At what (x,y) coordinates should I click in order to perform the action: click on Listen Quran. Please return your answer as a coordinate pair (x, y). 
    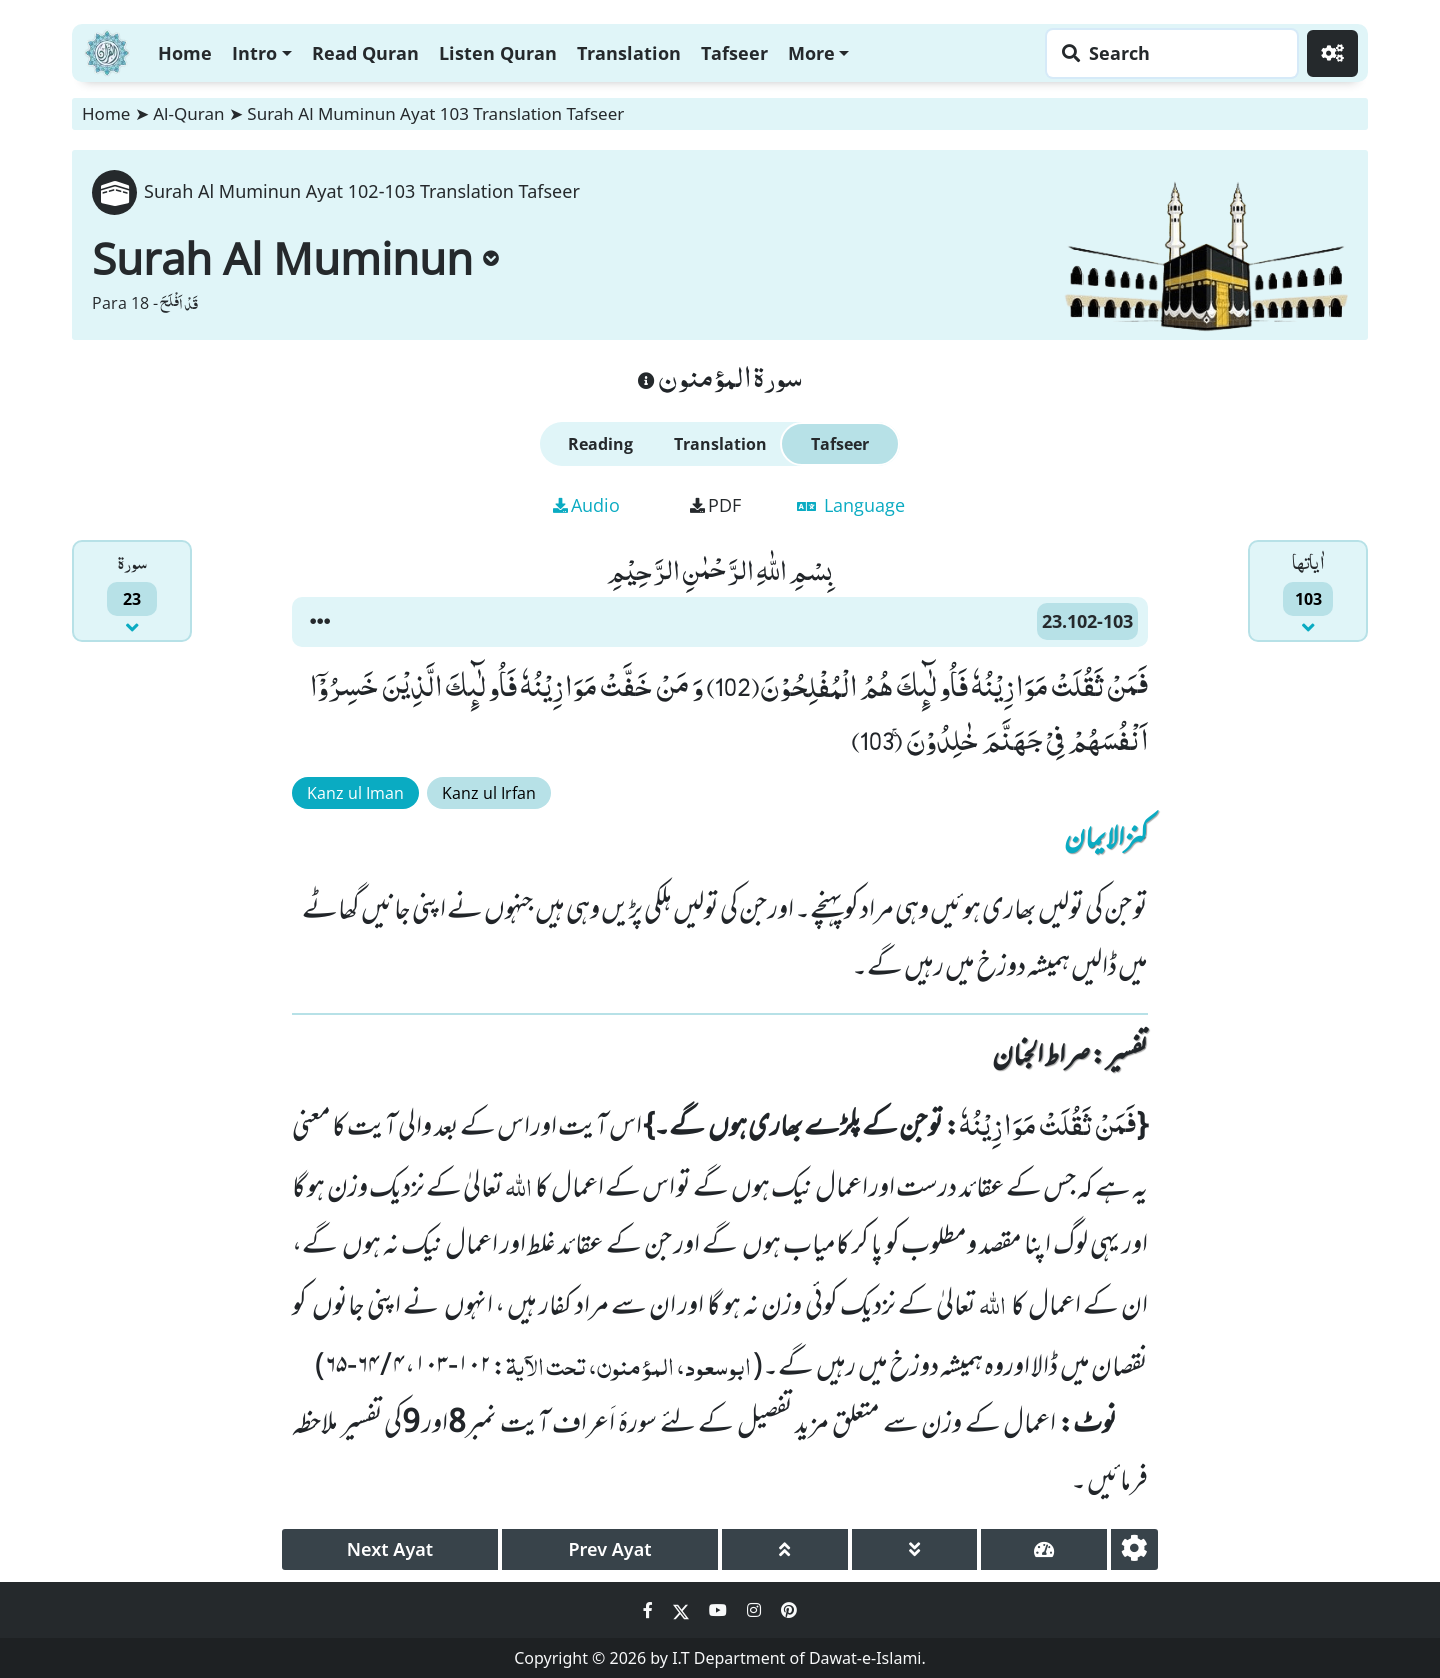
    Looking at the image, I should click on (498, 53).